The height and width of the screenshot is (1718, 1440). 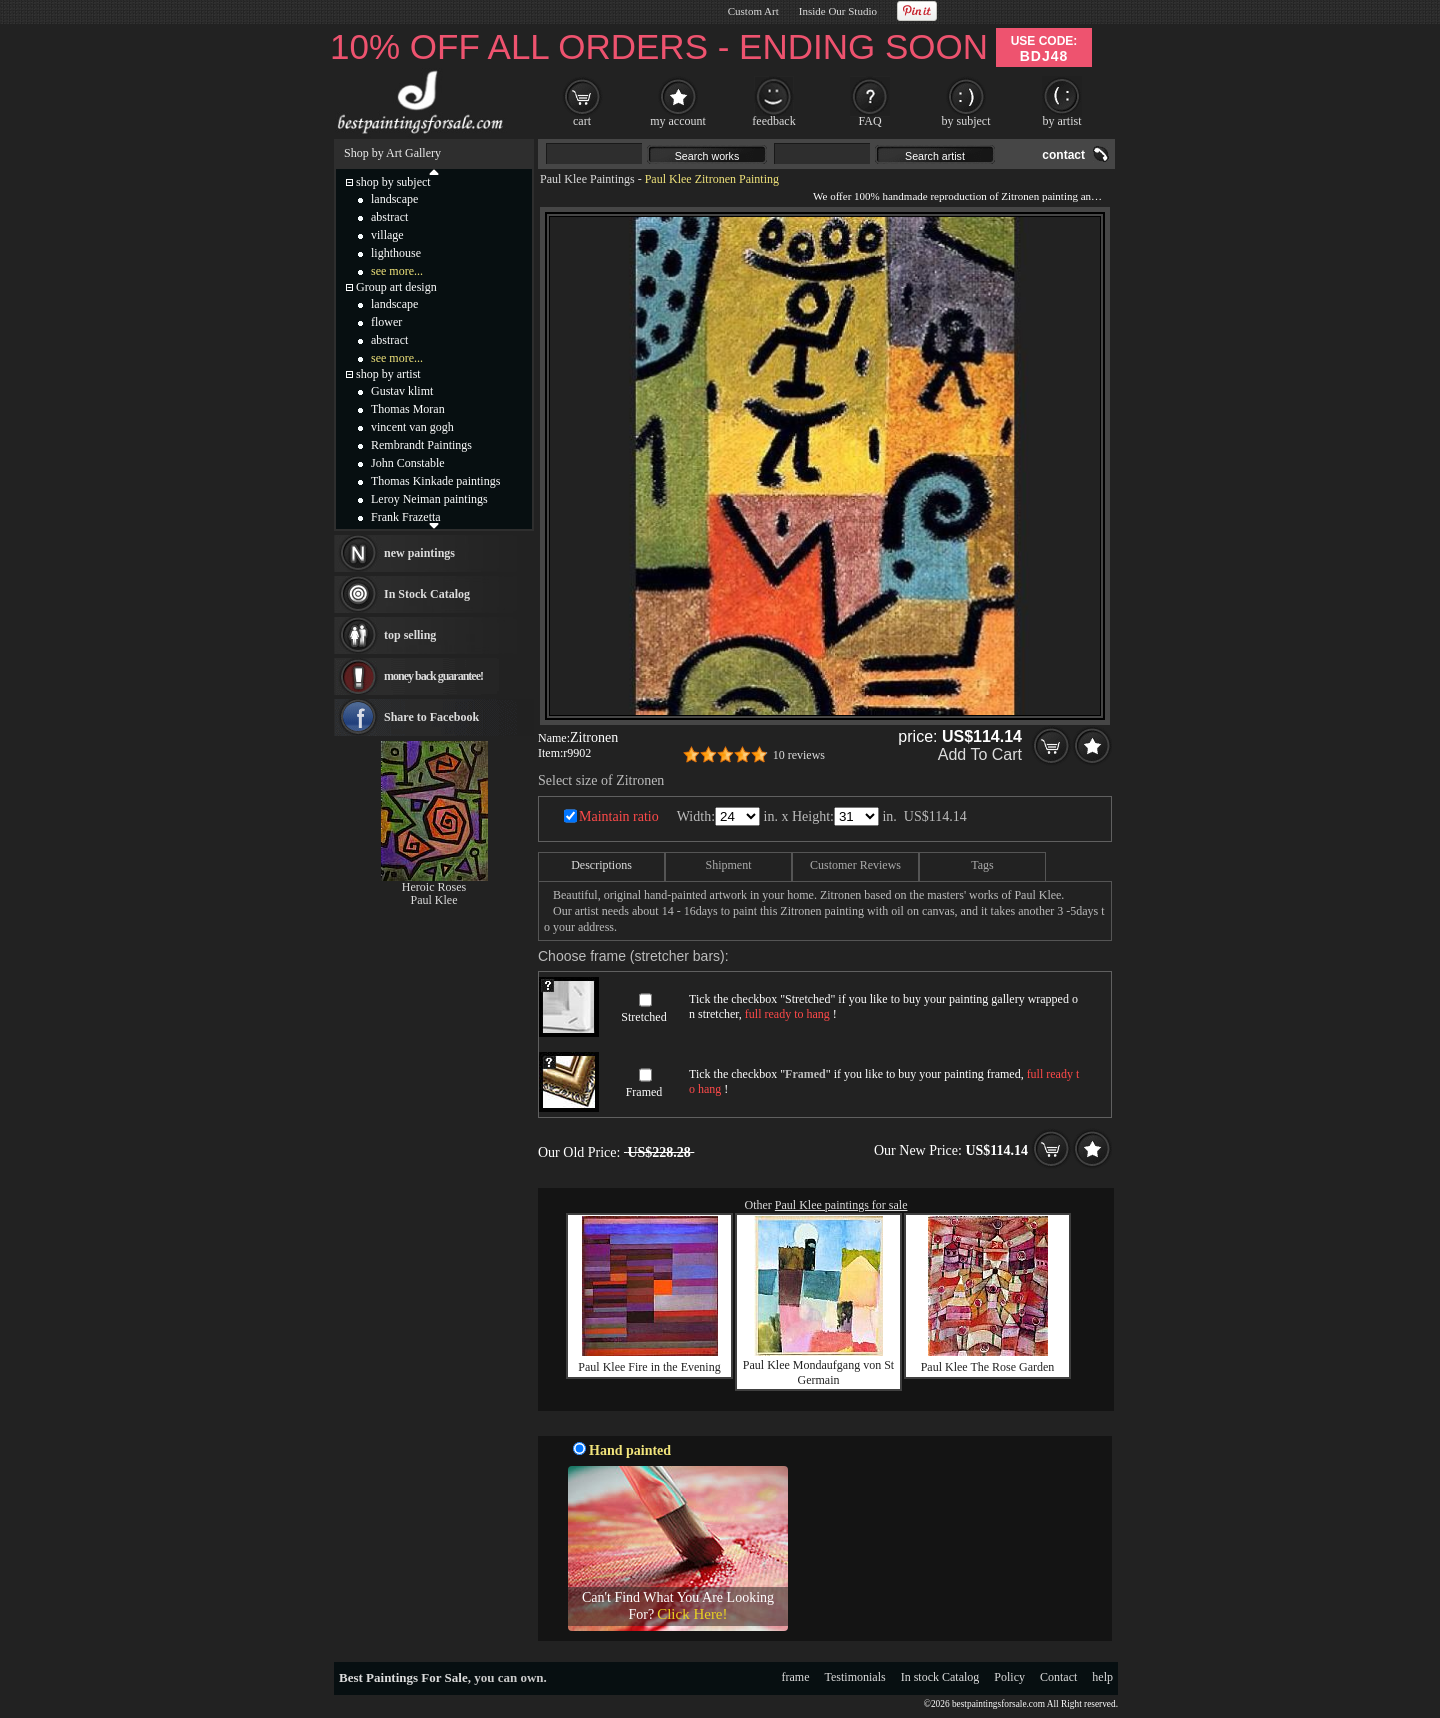 What do you see at coordinates (421, 445) in the screenshot?
I see `Rembrandt Paintings` at bounding box center [421, 445].